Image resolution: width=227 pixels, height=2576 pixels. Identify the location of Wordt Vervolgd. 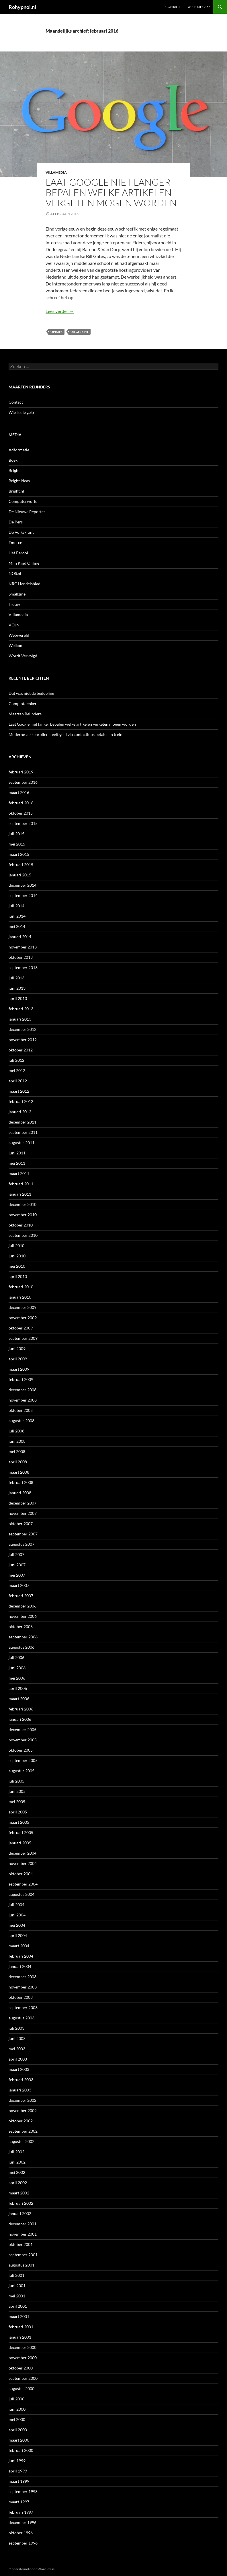
(23, 655).